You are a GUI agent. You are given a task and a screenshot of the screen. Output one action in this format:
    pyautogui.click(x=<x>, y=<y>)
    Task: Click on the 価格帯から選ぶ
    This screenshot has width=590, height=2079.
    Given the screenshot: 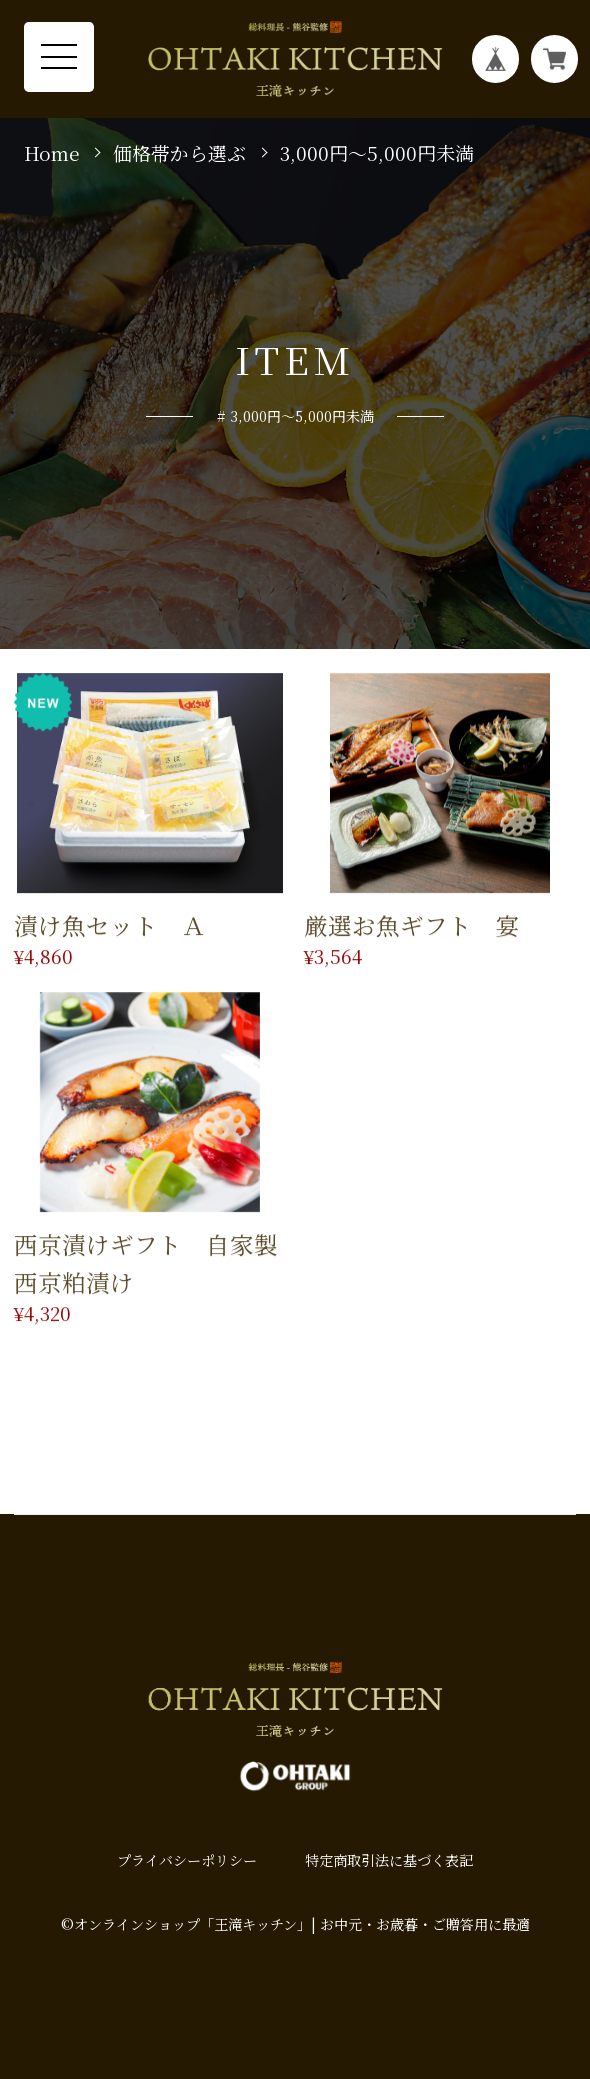 What is the action you would take?
    pyautogui.click(x=179, y=153)
    